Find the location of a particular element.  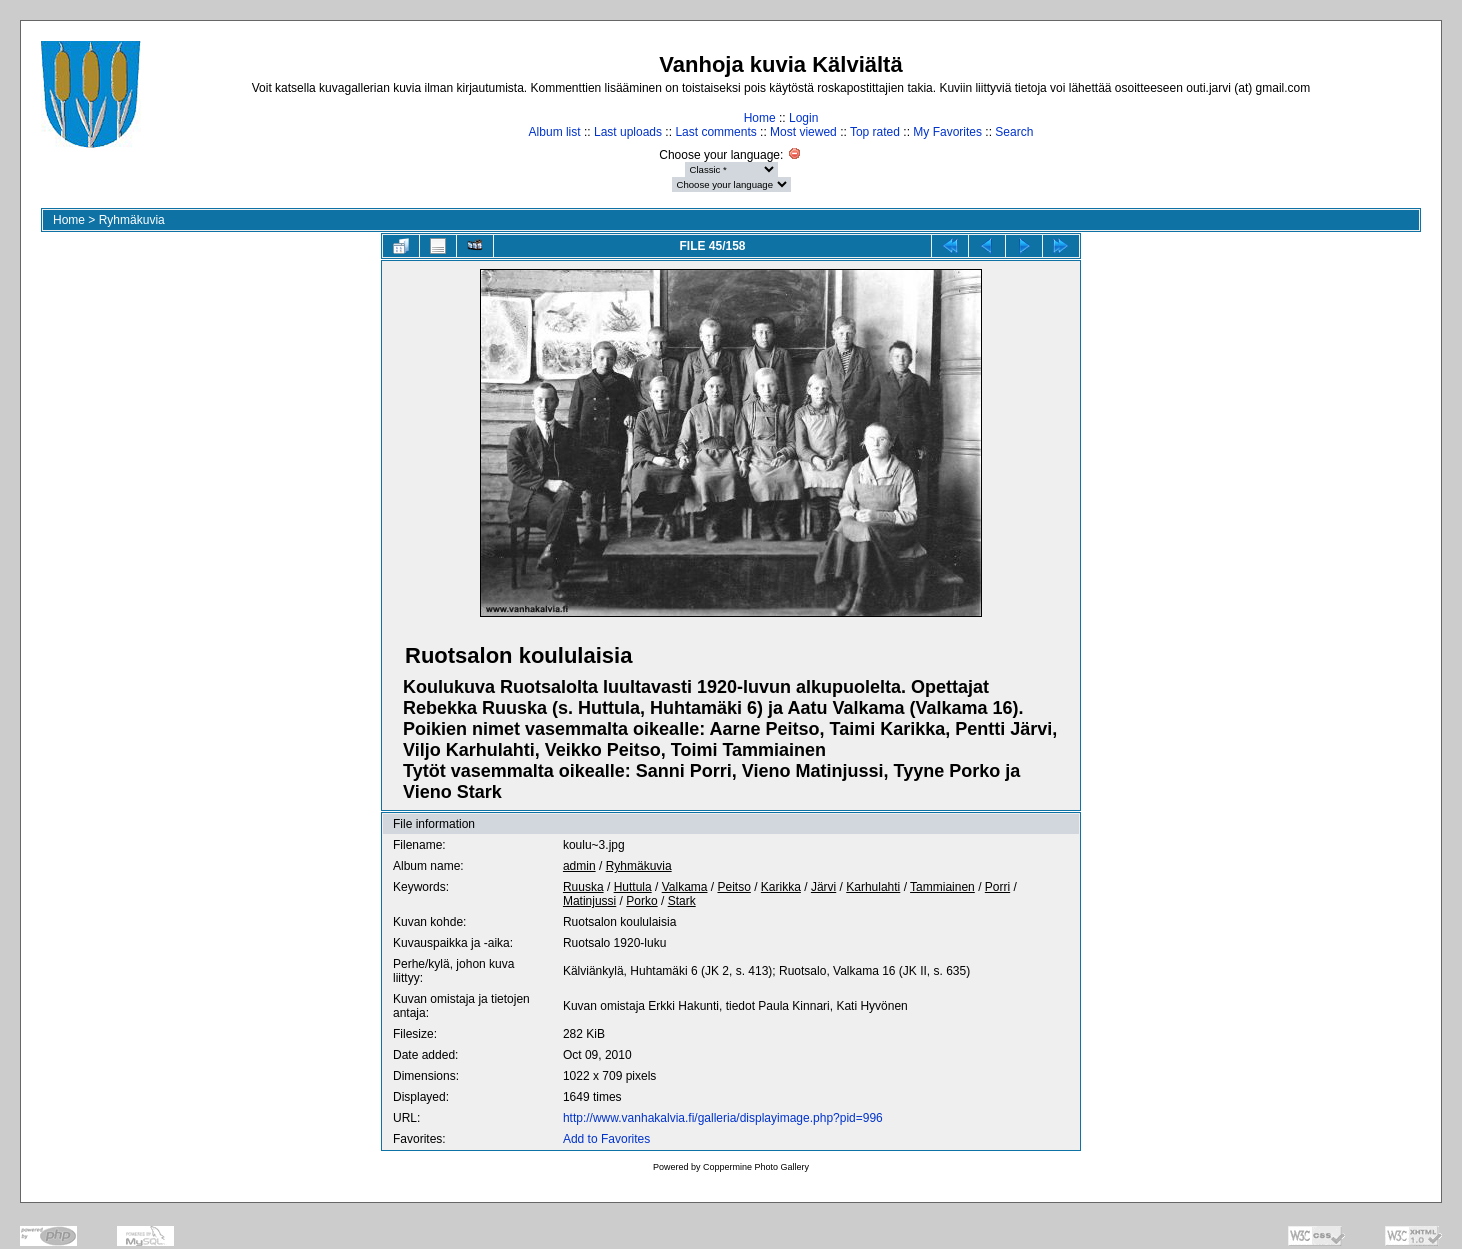

Last uploads is located at coordinates (628, 132).